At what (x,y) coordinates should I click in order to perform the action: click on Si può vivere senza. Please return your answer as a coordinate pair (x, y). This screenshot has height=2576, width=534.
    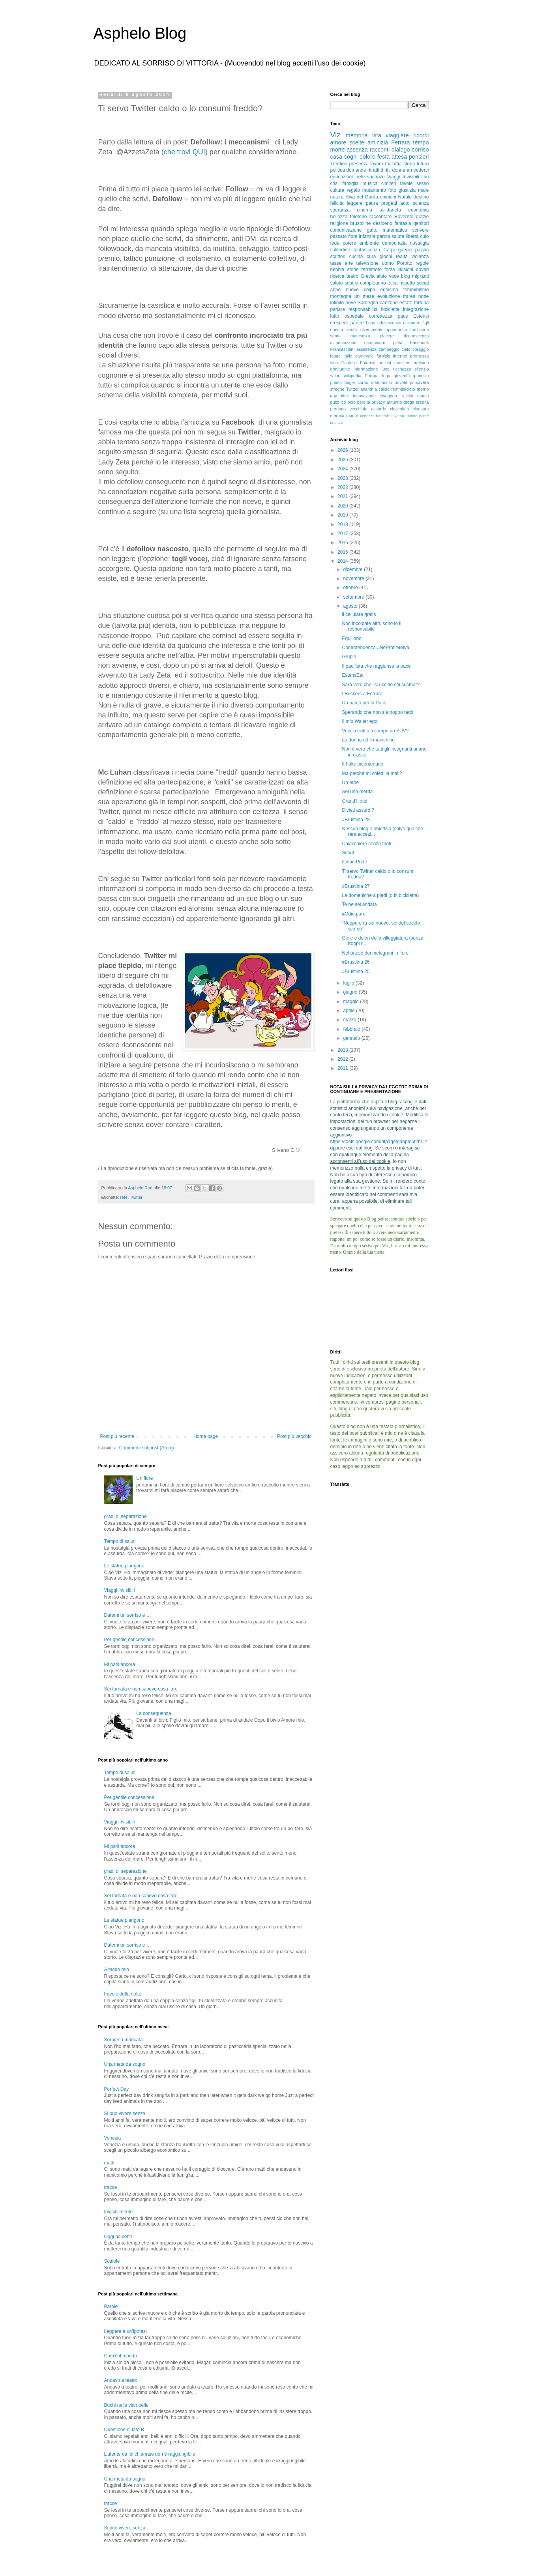
    Looking at the image, I should click on (125, 2113).